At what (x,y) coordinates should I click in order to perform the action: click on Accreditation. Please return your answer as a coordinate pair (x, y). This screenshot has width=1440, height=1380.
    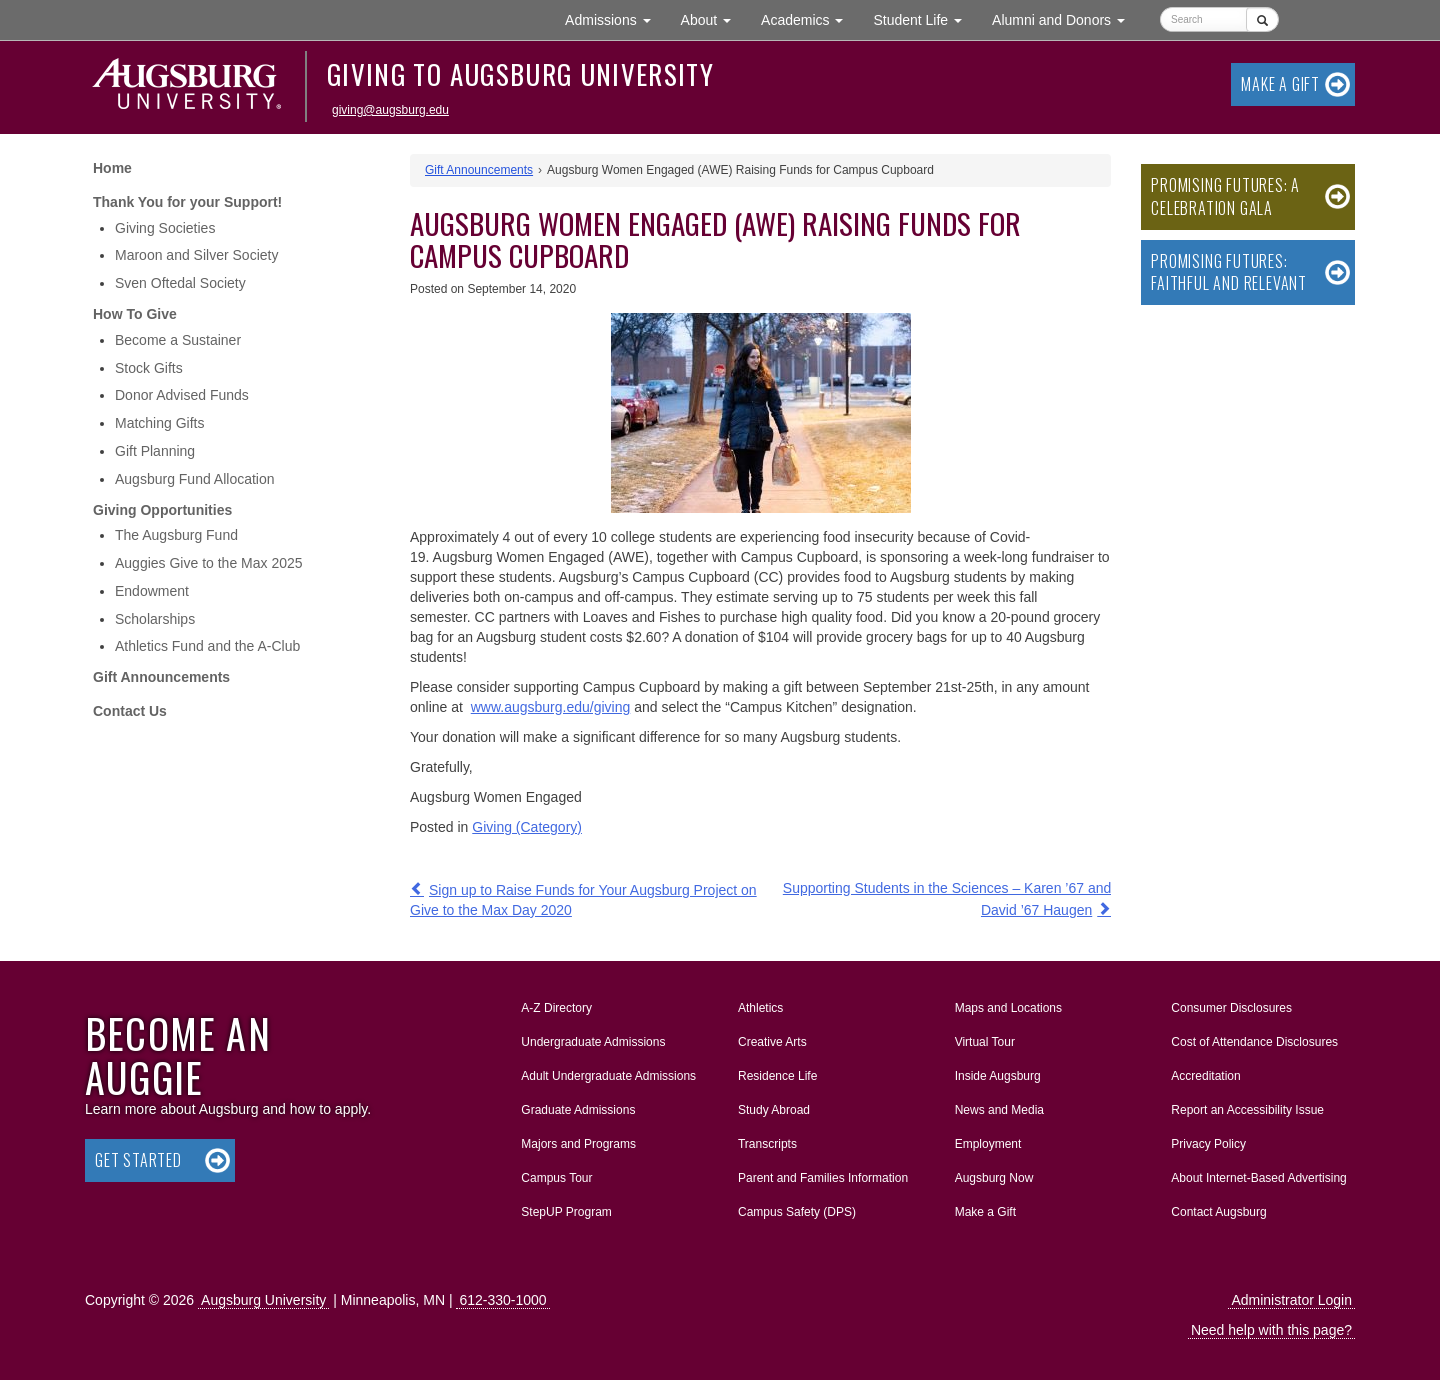
    Looking at the image, I should click on (1205, 1076).